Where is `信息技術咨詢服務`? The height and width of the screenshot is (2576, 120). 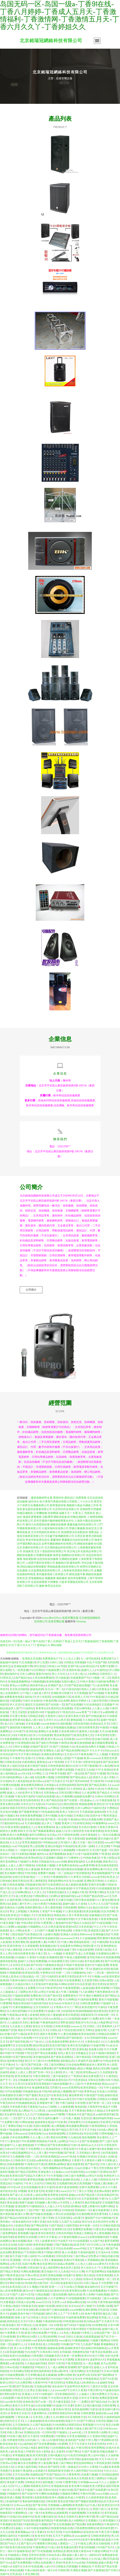
信息技術咨詢服務 is located at coordinates (47, 1558).